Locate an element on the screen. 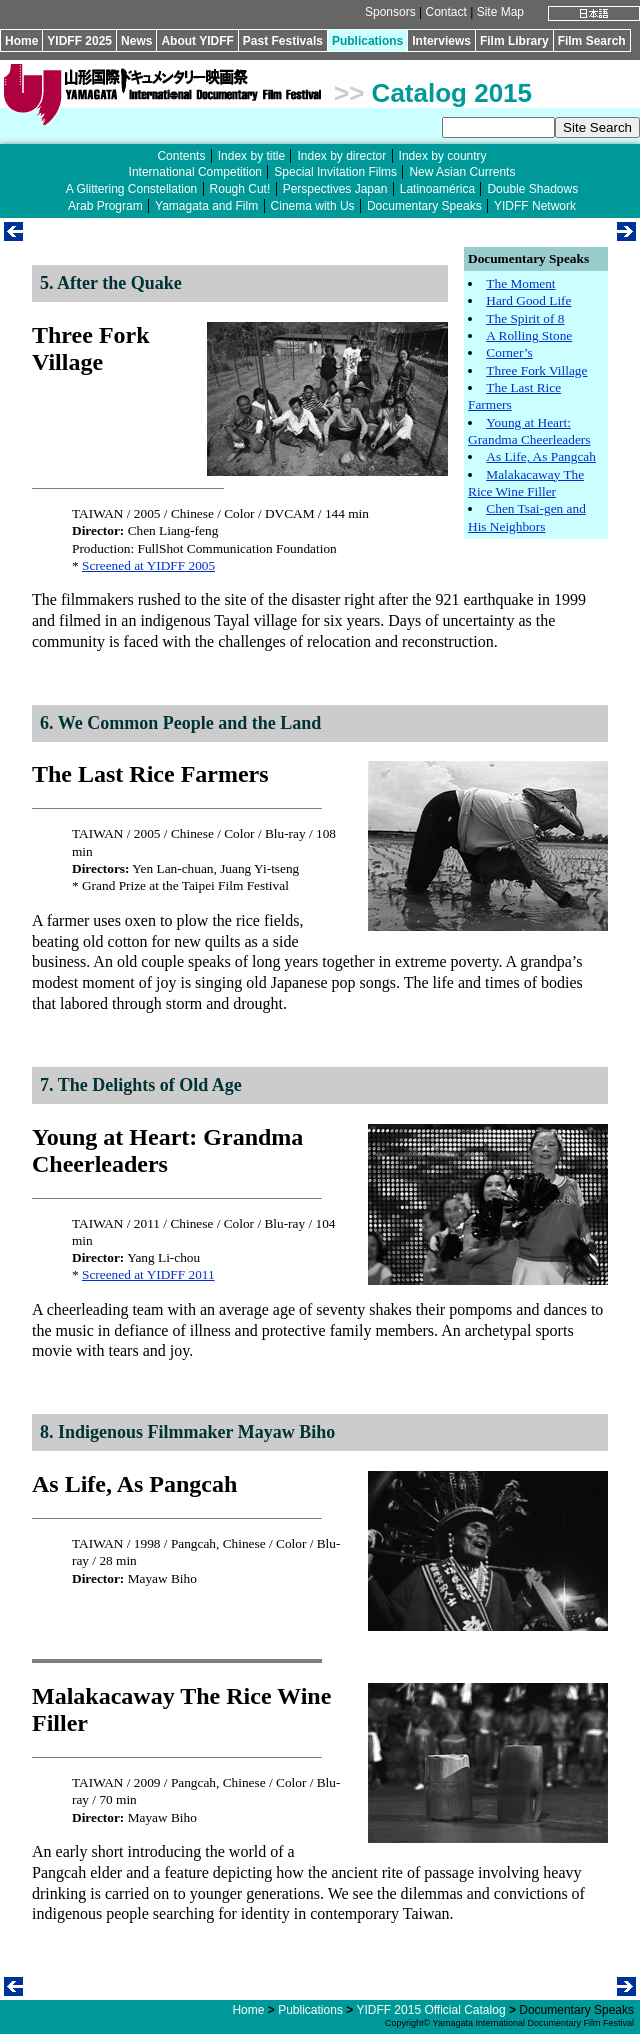 Image resolution: width=640 pixels, height=2034 pixels. A Glittering Constellation is located at coordinates (131, 189).